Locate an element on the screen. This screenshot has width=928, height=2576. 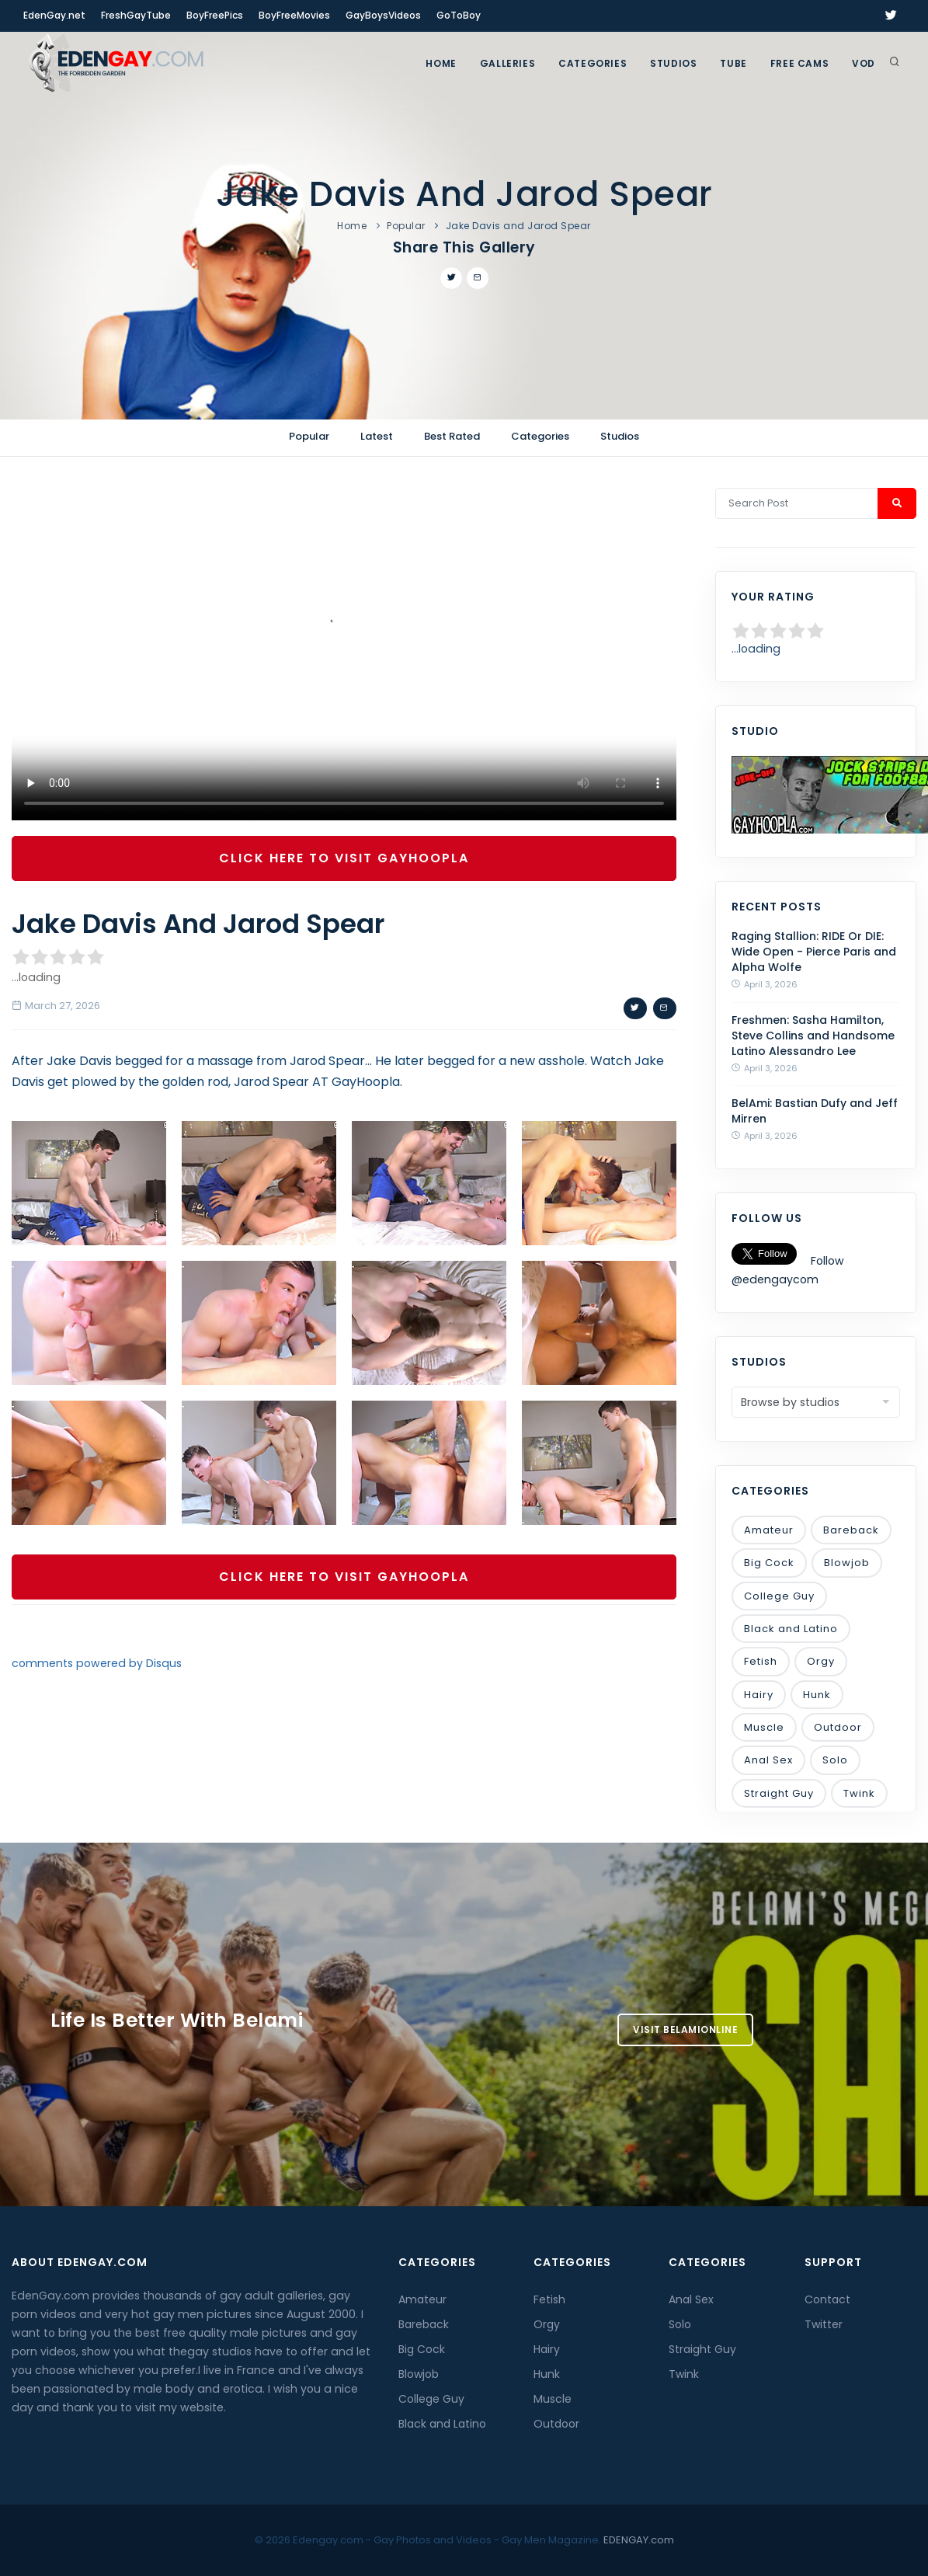
EDENGAY.com is located at coordinates (638, 2539).